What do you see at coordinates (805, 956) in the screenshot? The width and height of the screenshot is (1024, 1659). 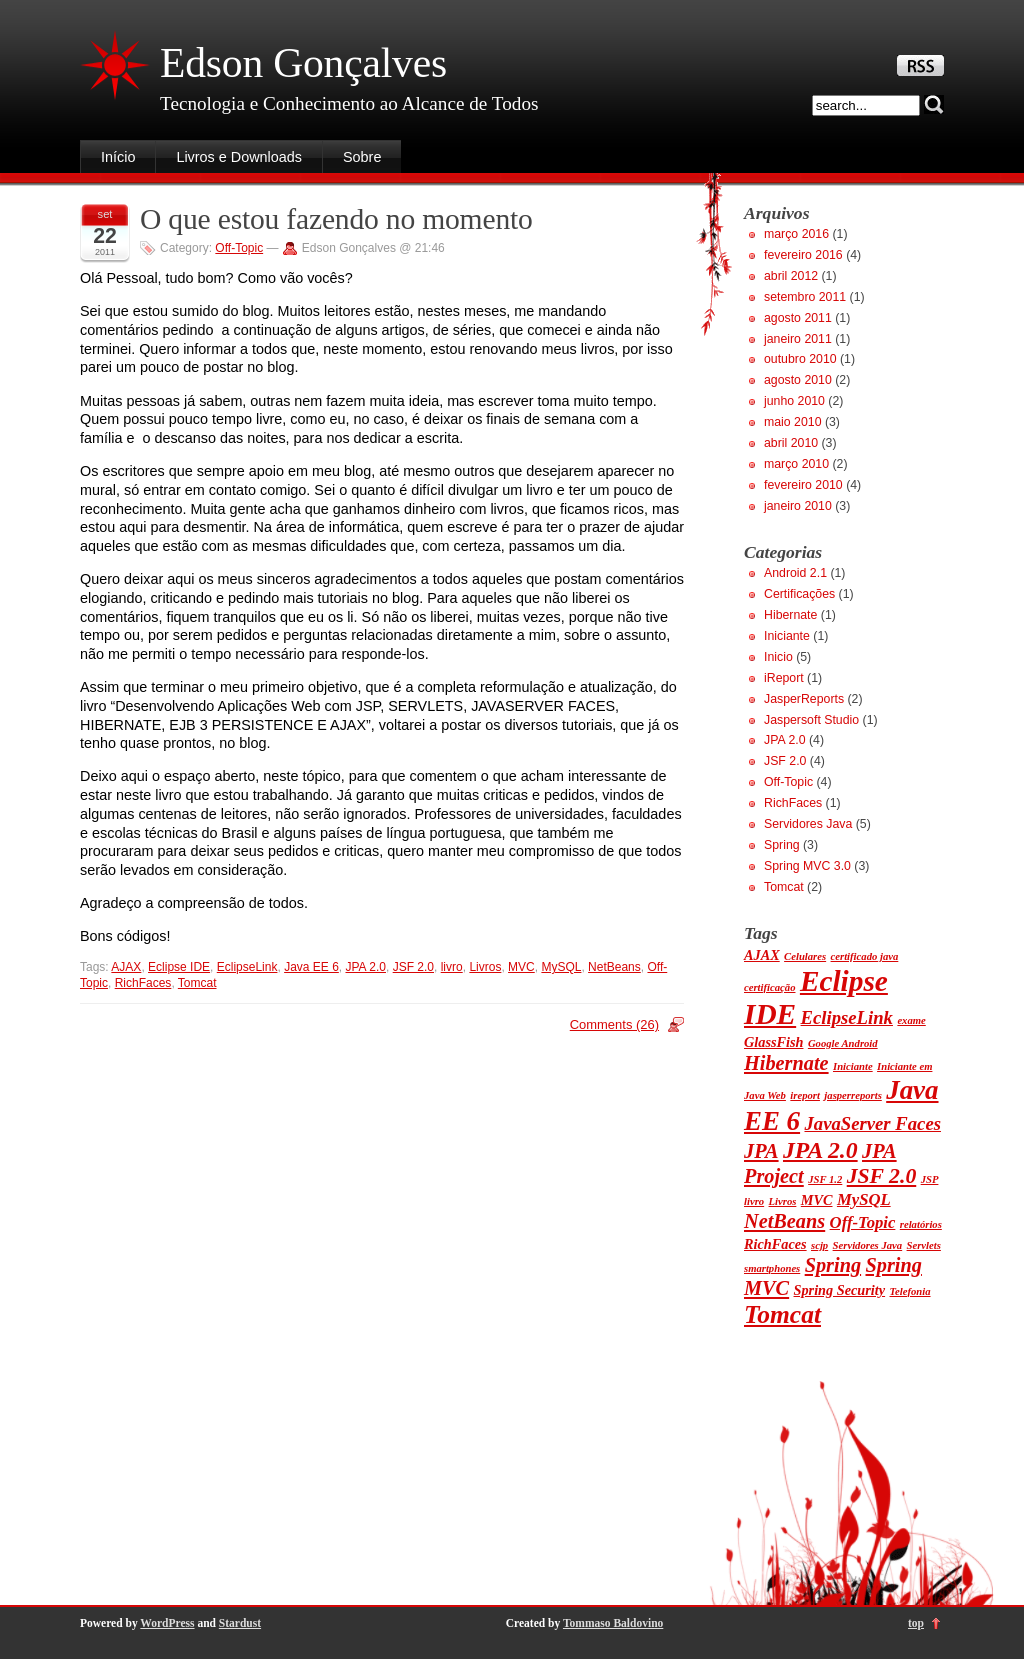 I see `Celulares [Celulares (1 item)]` at bounding box center [805, 956].